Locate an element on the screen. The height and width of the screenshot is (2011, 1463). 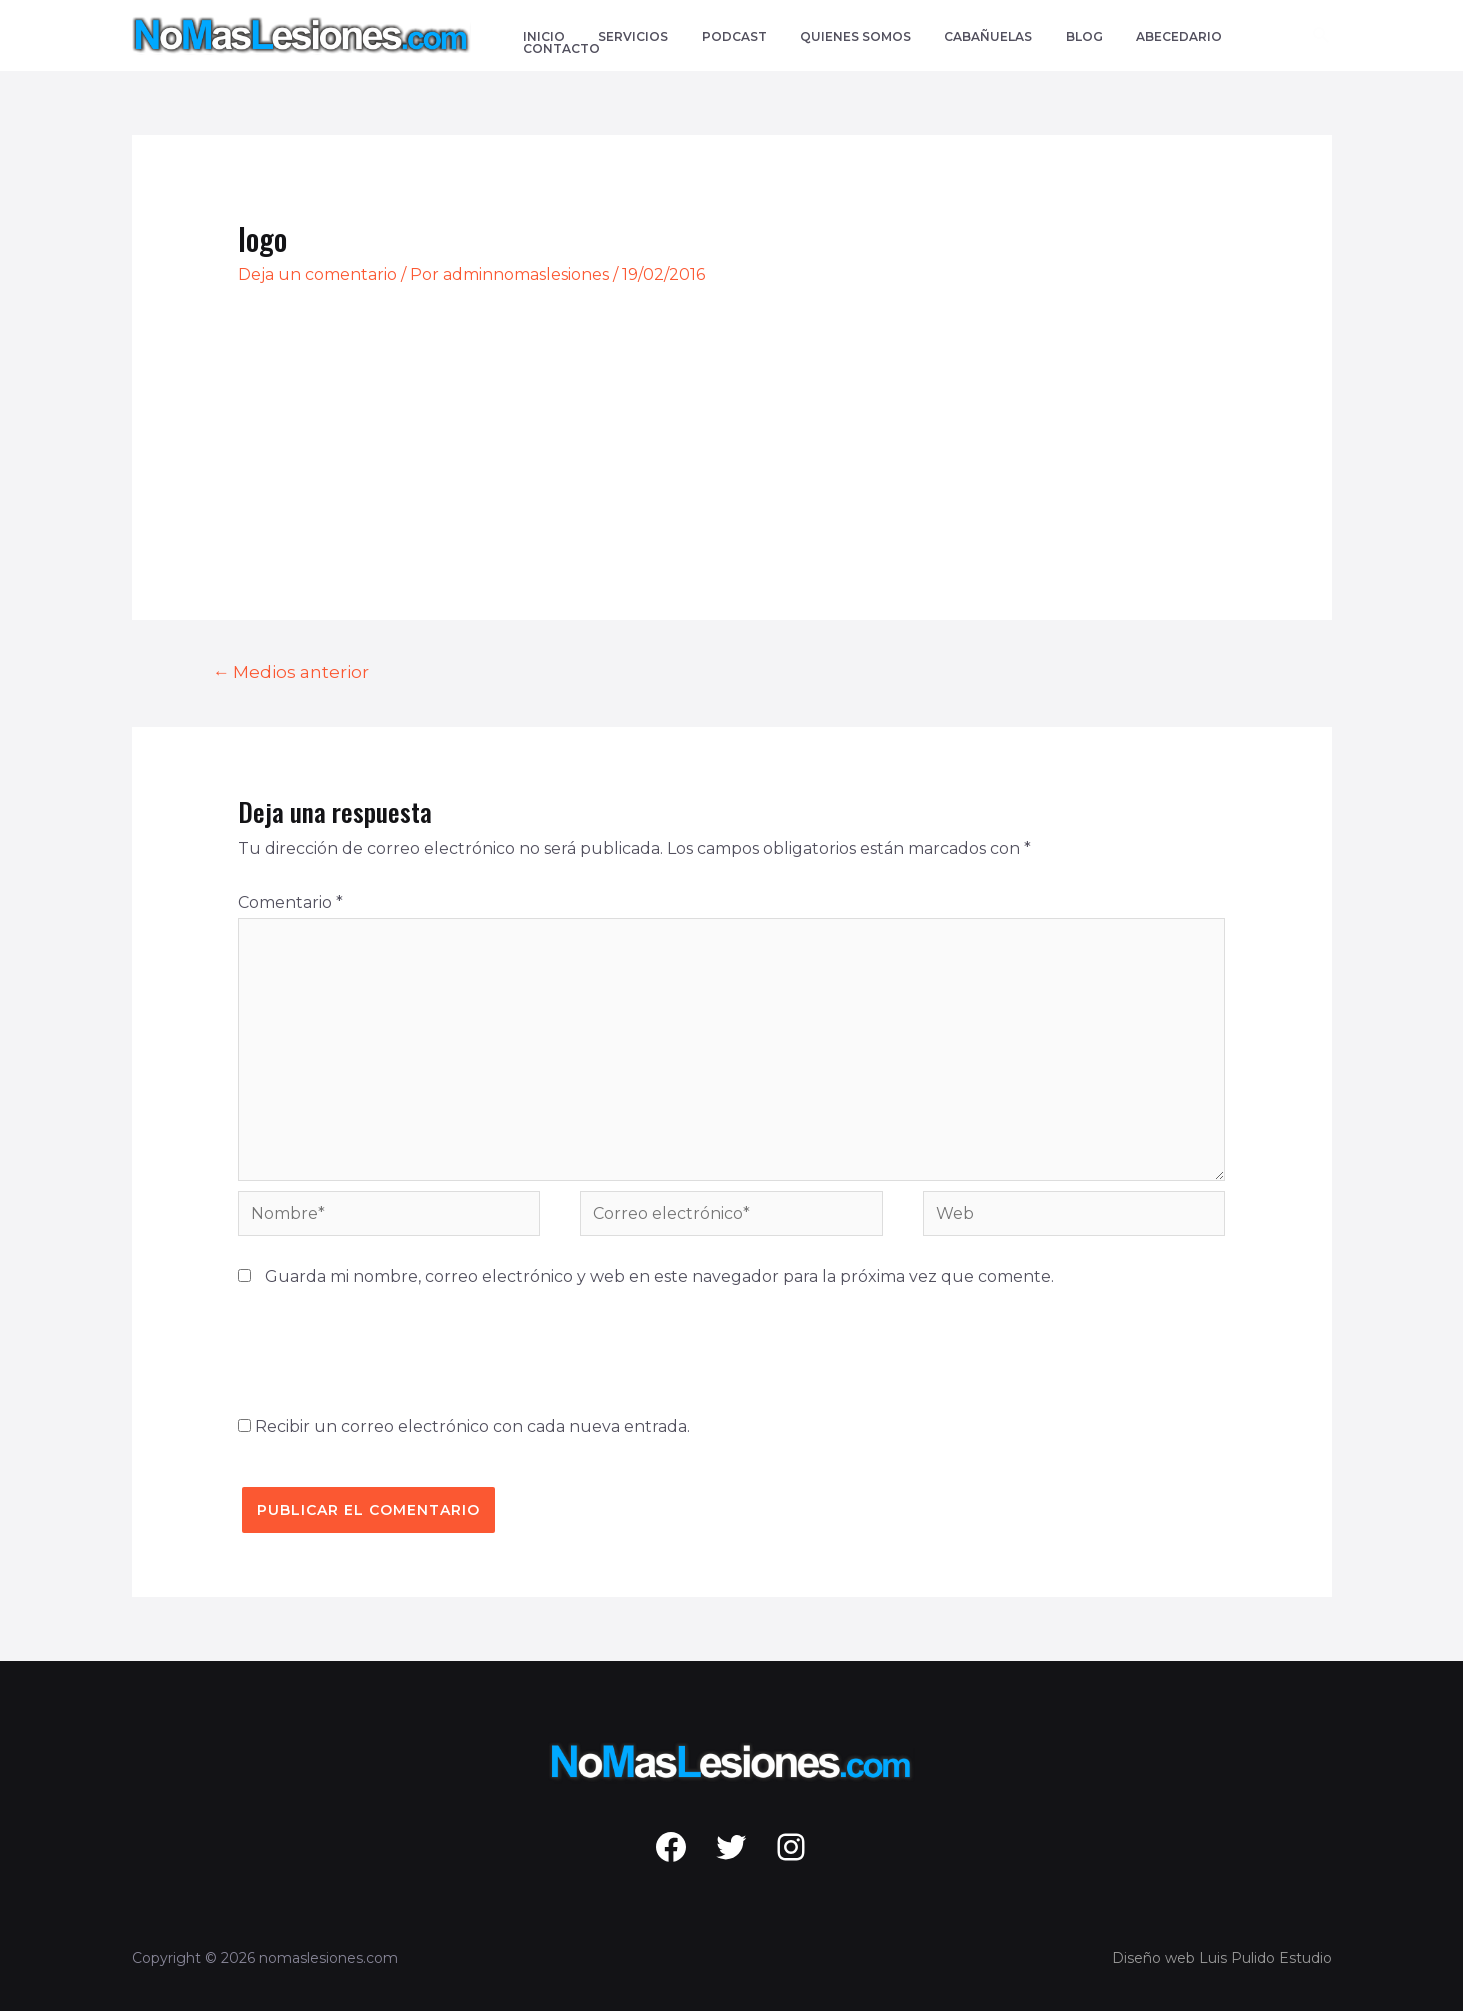
Diseño web Luis Pulido Estudio is located at coordinates (1222, 1958).